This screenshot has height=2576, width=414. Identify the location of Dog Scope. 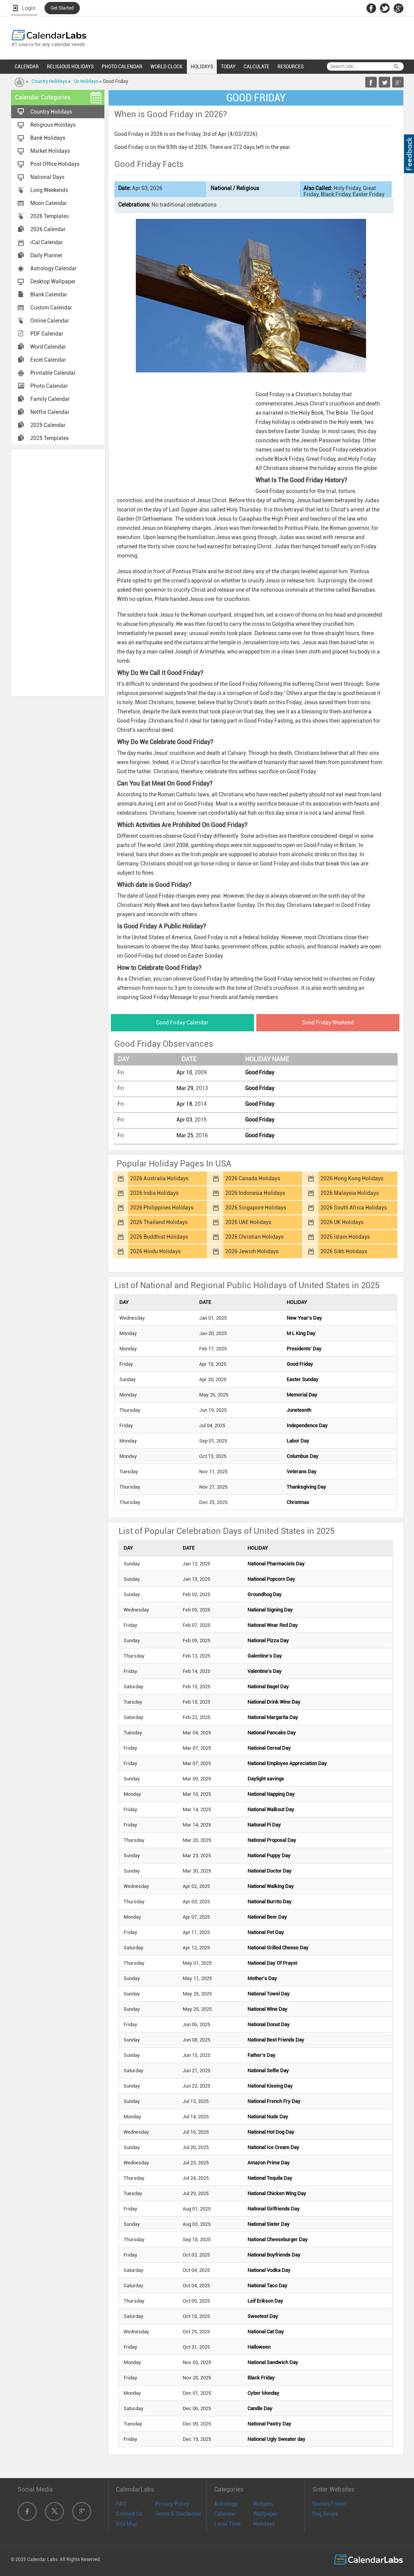
(325, 2514).